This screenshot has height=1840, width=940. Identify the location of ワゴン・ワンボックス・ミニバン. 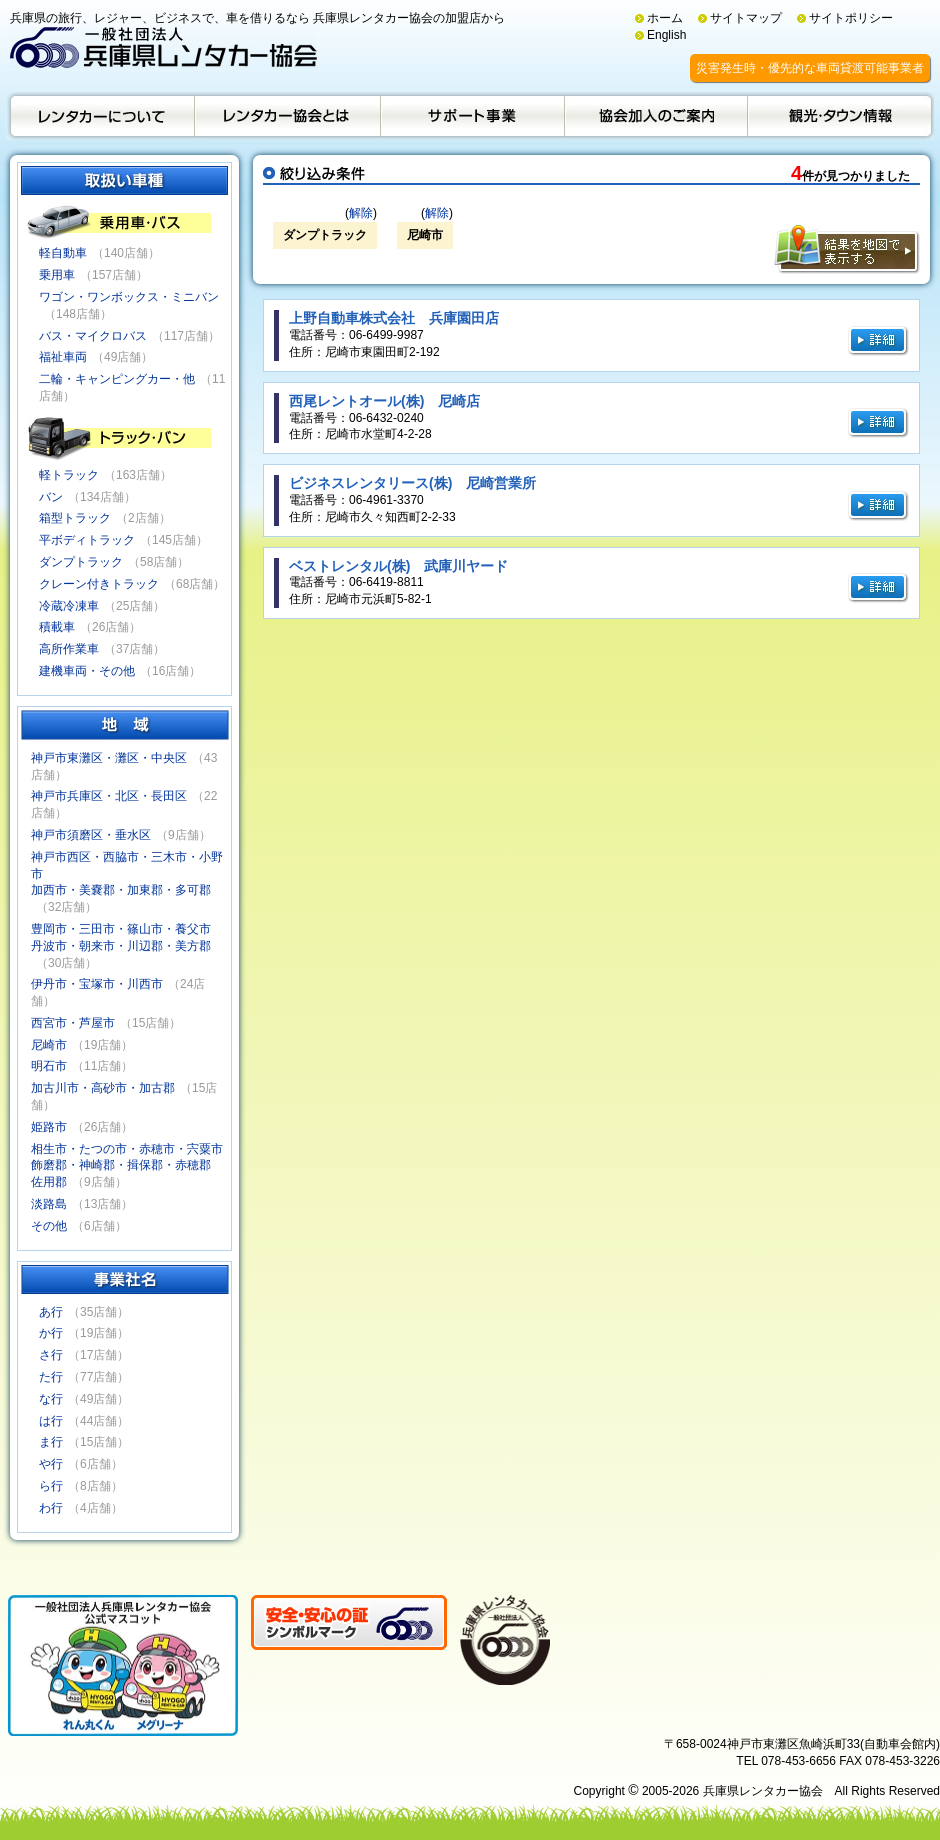
(129, 297).